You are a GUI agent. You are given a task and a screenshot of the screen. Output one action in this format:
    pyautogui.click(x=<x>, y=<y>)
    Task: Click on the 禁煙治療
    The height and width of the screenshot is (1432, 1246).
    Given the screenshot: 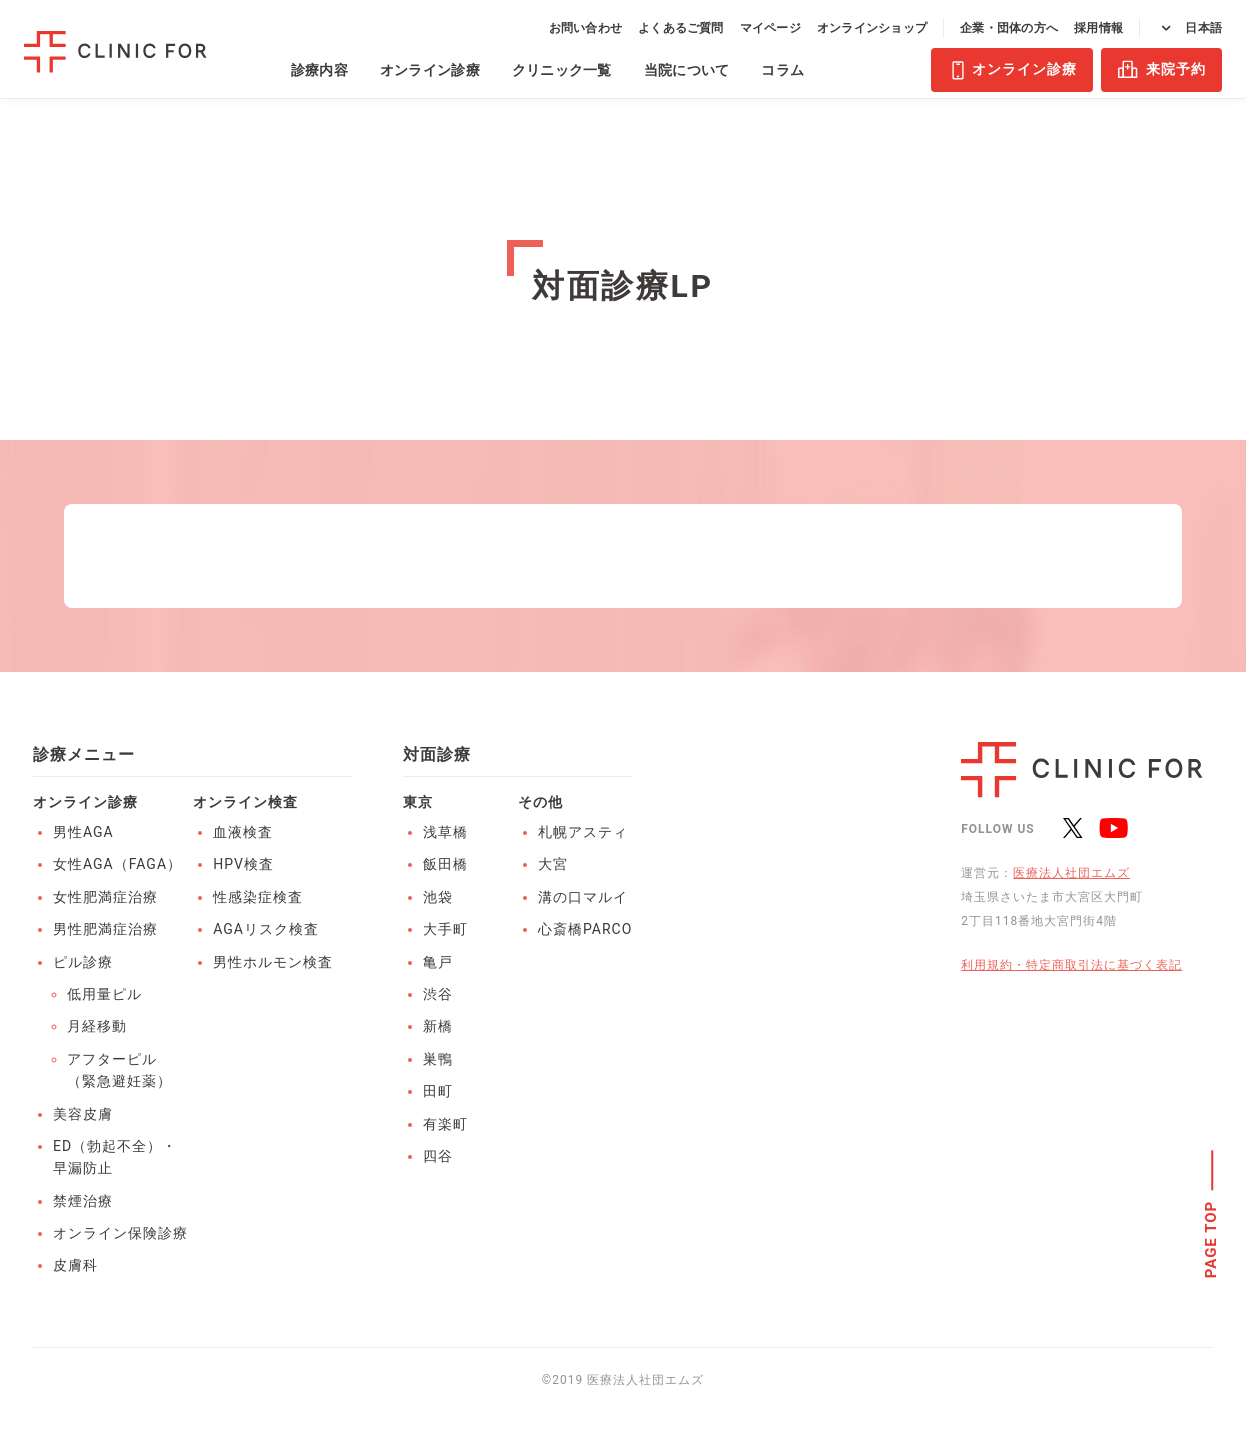 What is the action you would take?
    pyautogui.click(x=83, y=1201)
    